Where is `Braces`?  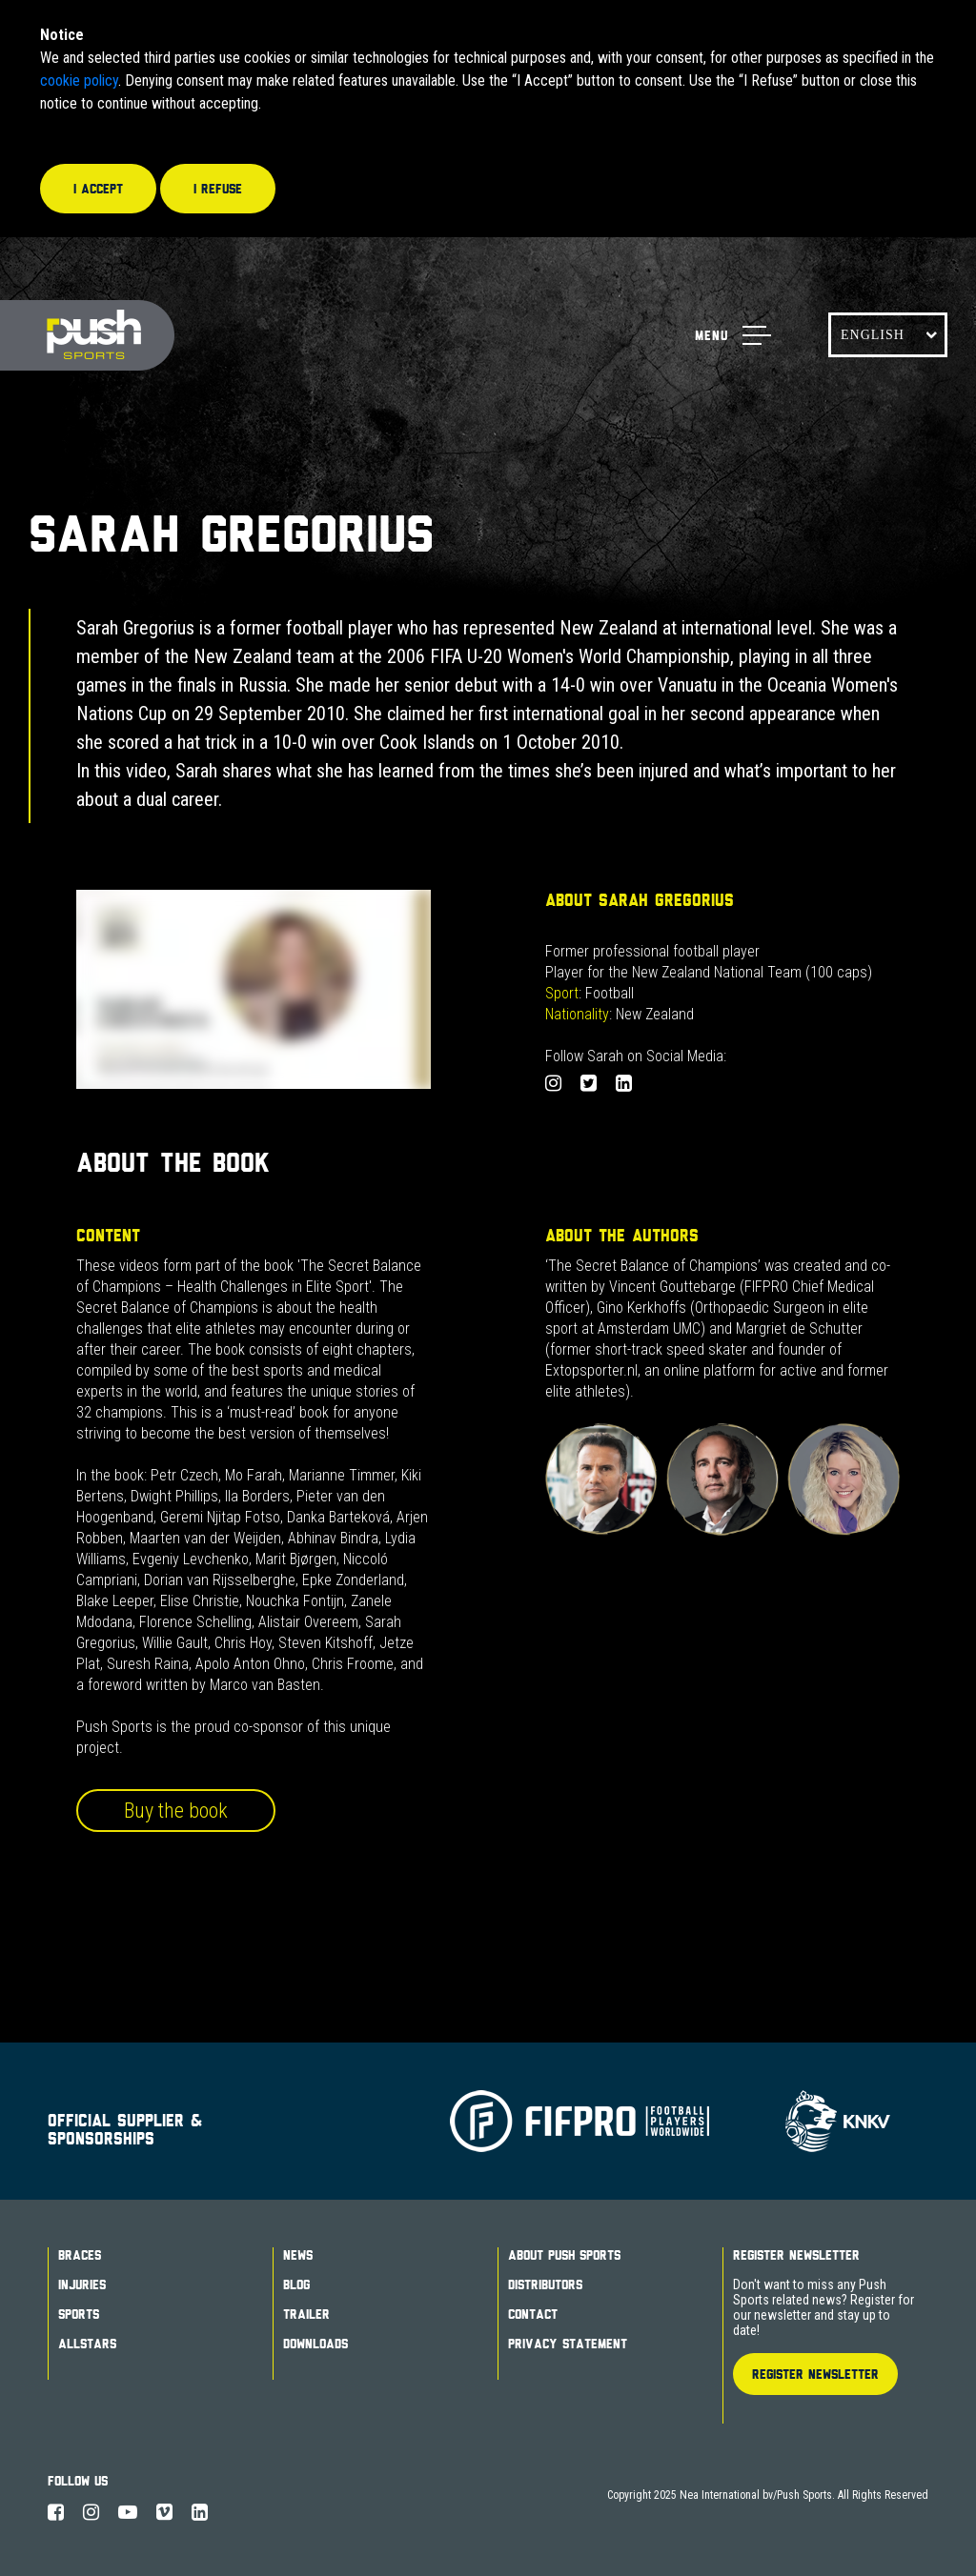
Braces is located at coordinates (79, 2255).